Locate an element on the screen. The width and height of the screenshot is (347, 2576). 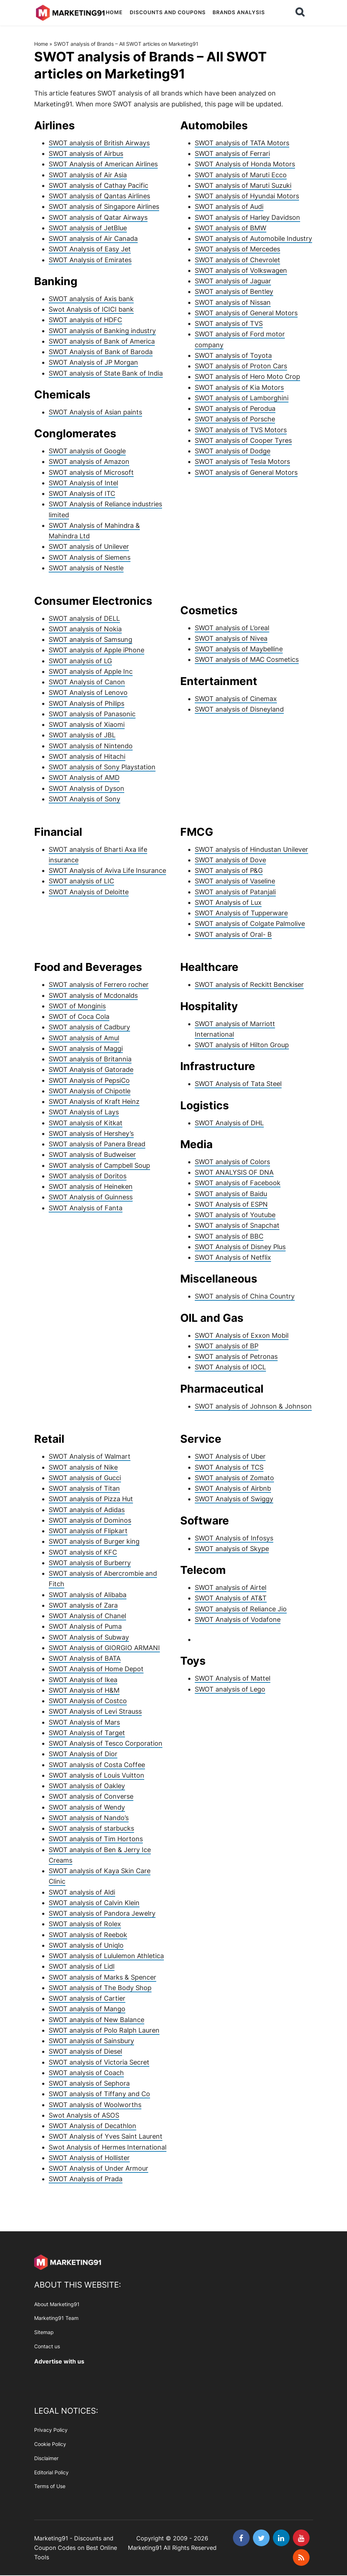
SWOT analysis of New Balance is located at coordinates (96, 2020).